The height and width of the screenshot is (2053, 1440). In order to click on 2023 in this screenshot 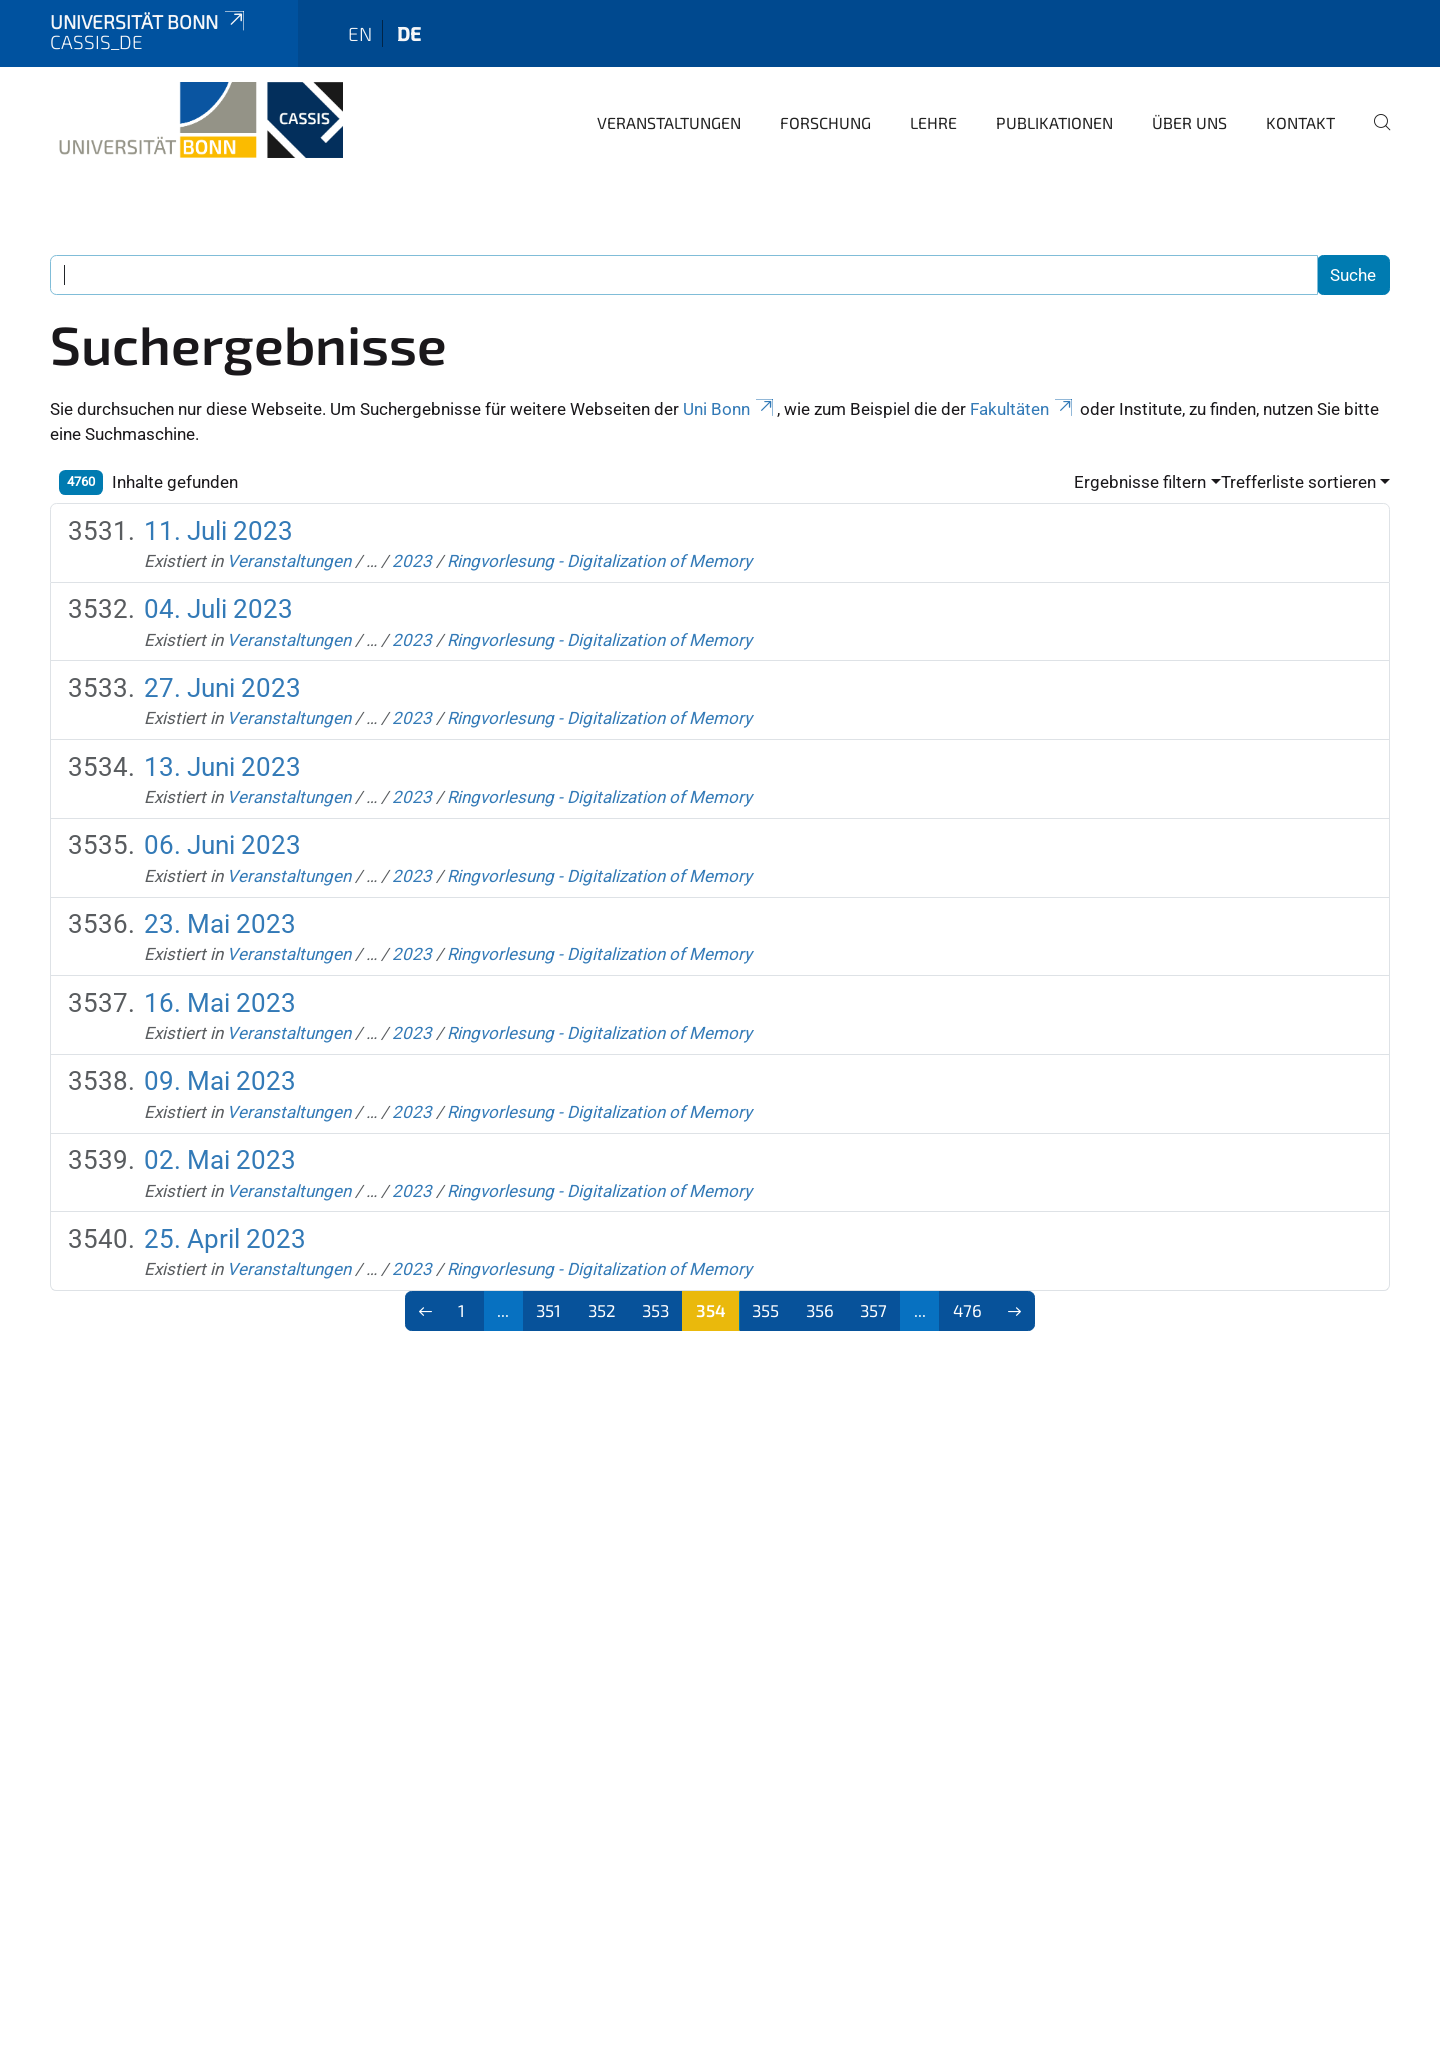, I will do `click(412, 561)`.